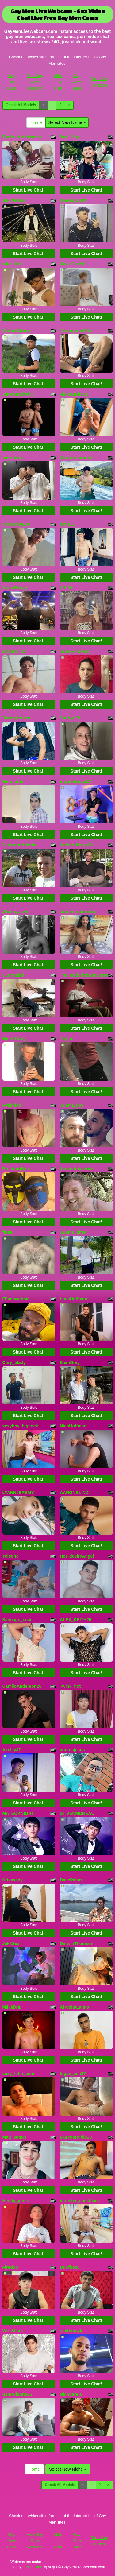  I want to click on Siimonanddaviid, so click(19, 845).